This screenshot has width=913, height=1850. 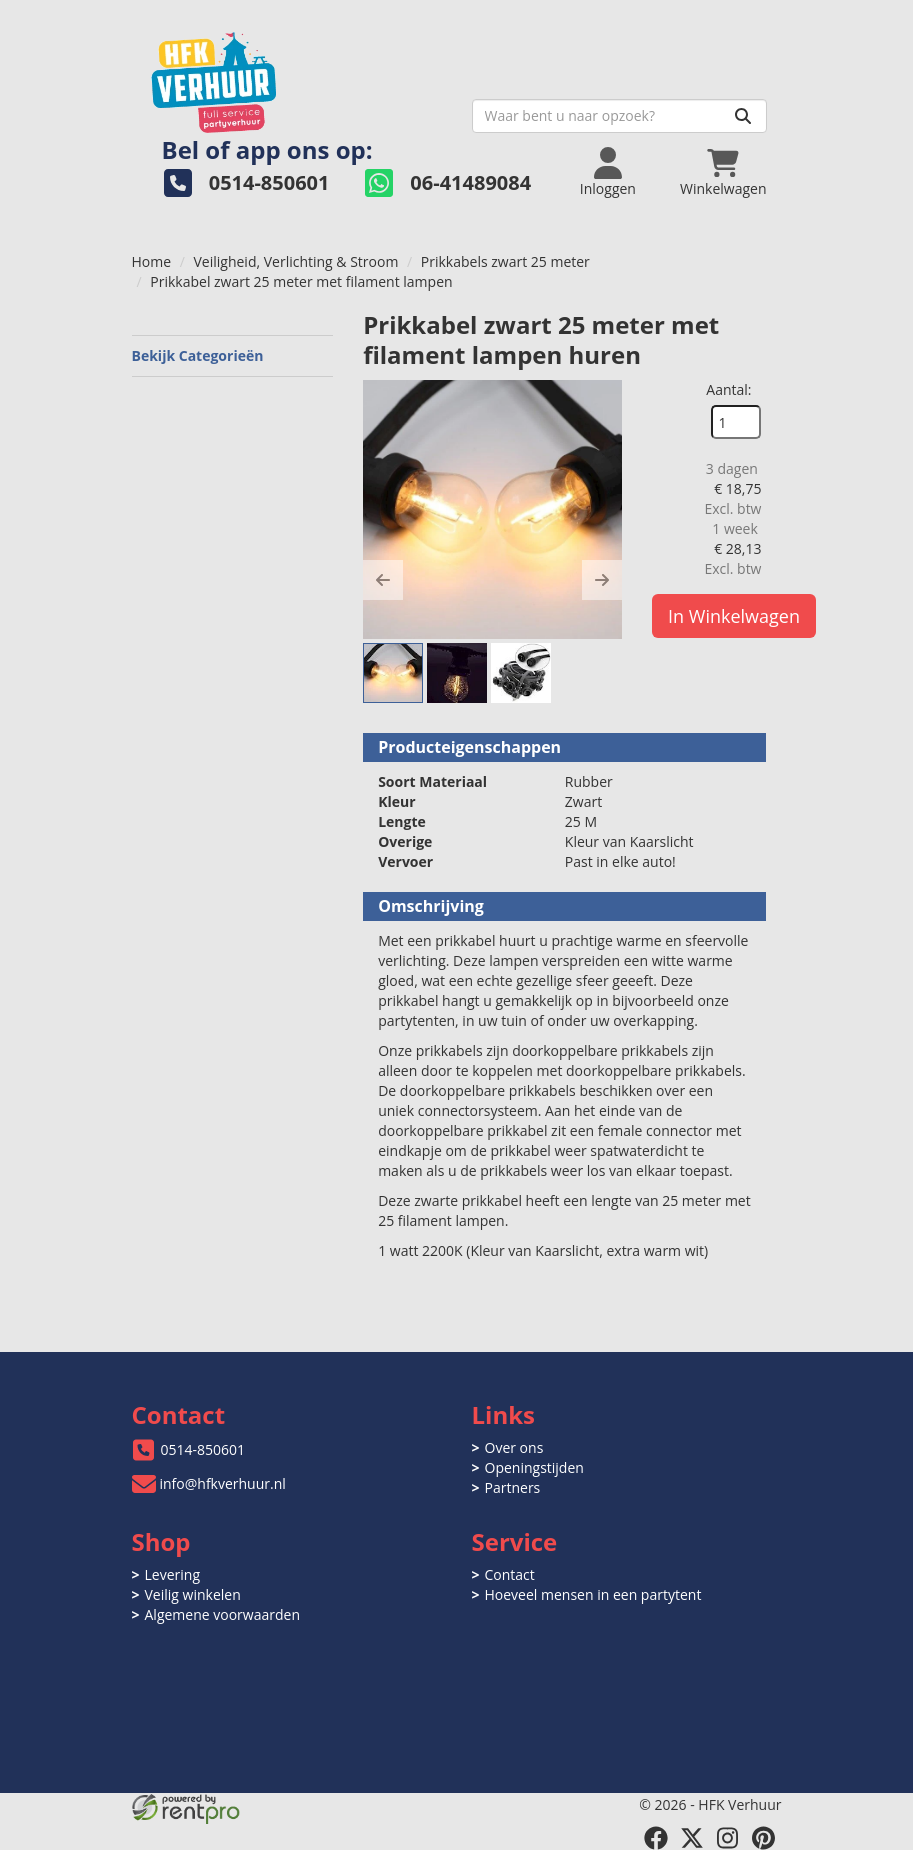 I want to click on Veiligheid, Verlichting & Stroom, so click(x=296, y=261).